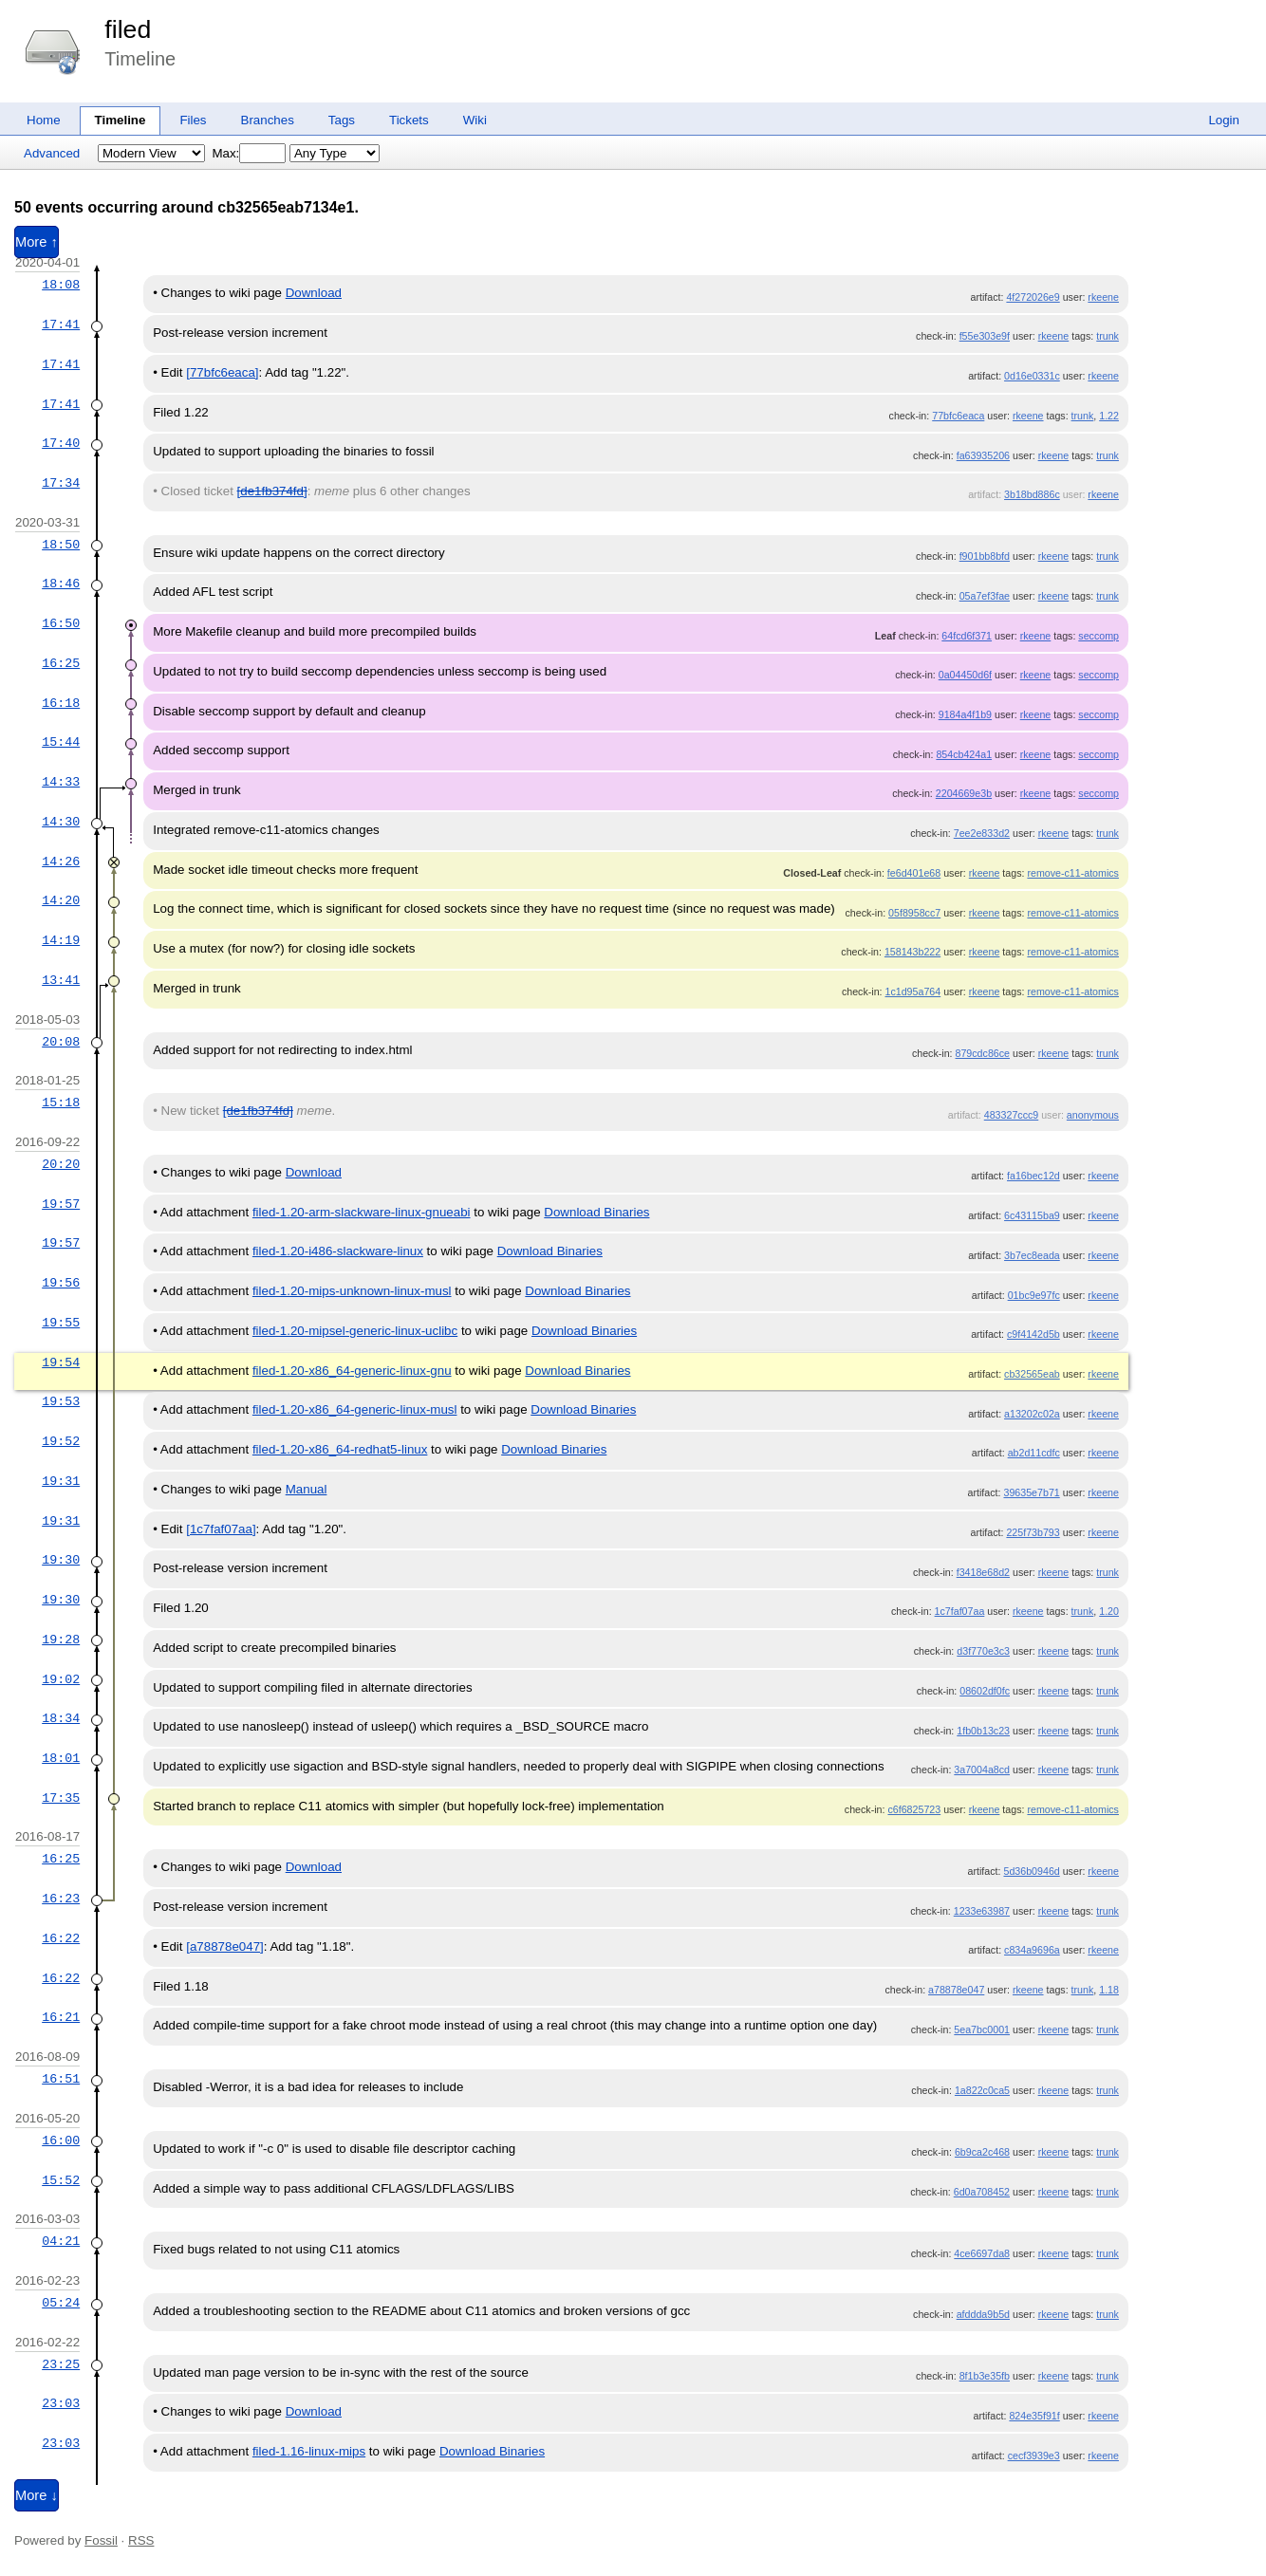 This screenshot has width=1266, height=2576. I want to click on 16:00, so click(61, 2140).